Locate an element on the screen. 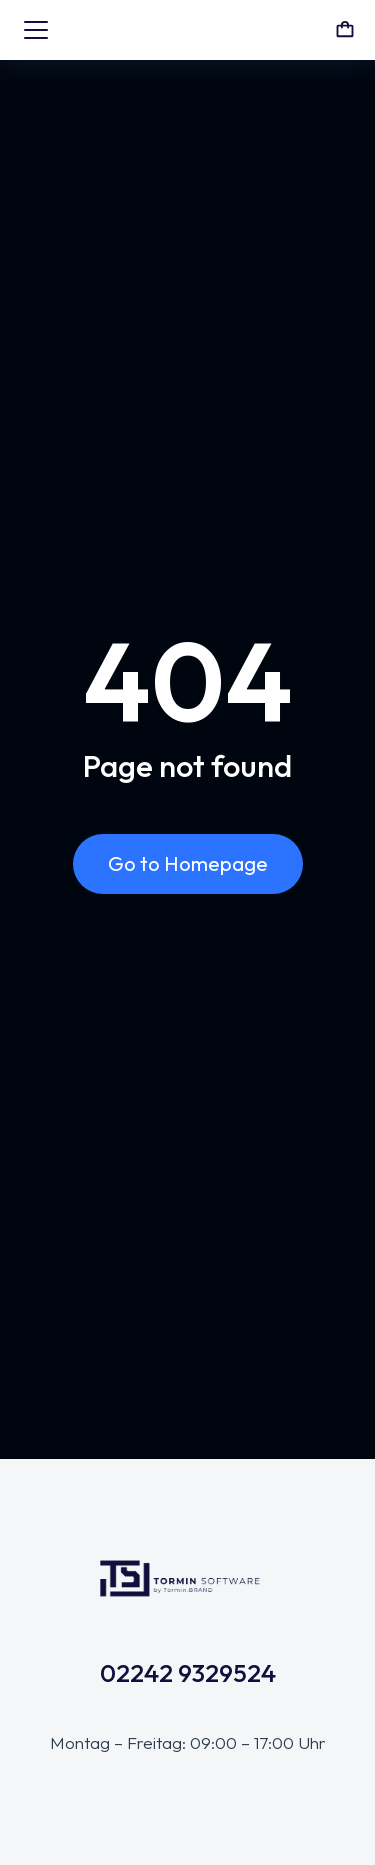  Go to Homepage is located at coordinates (188, 863).